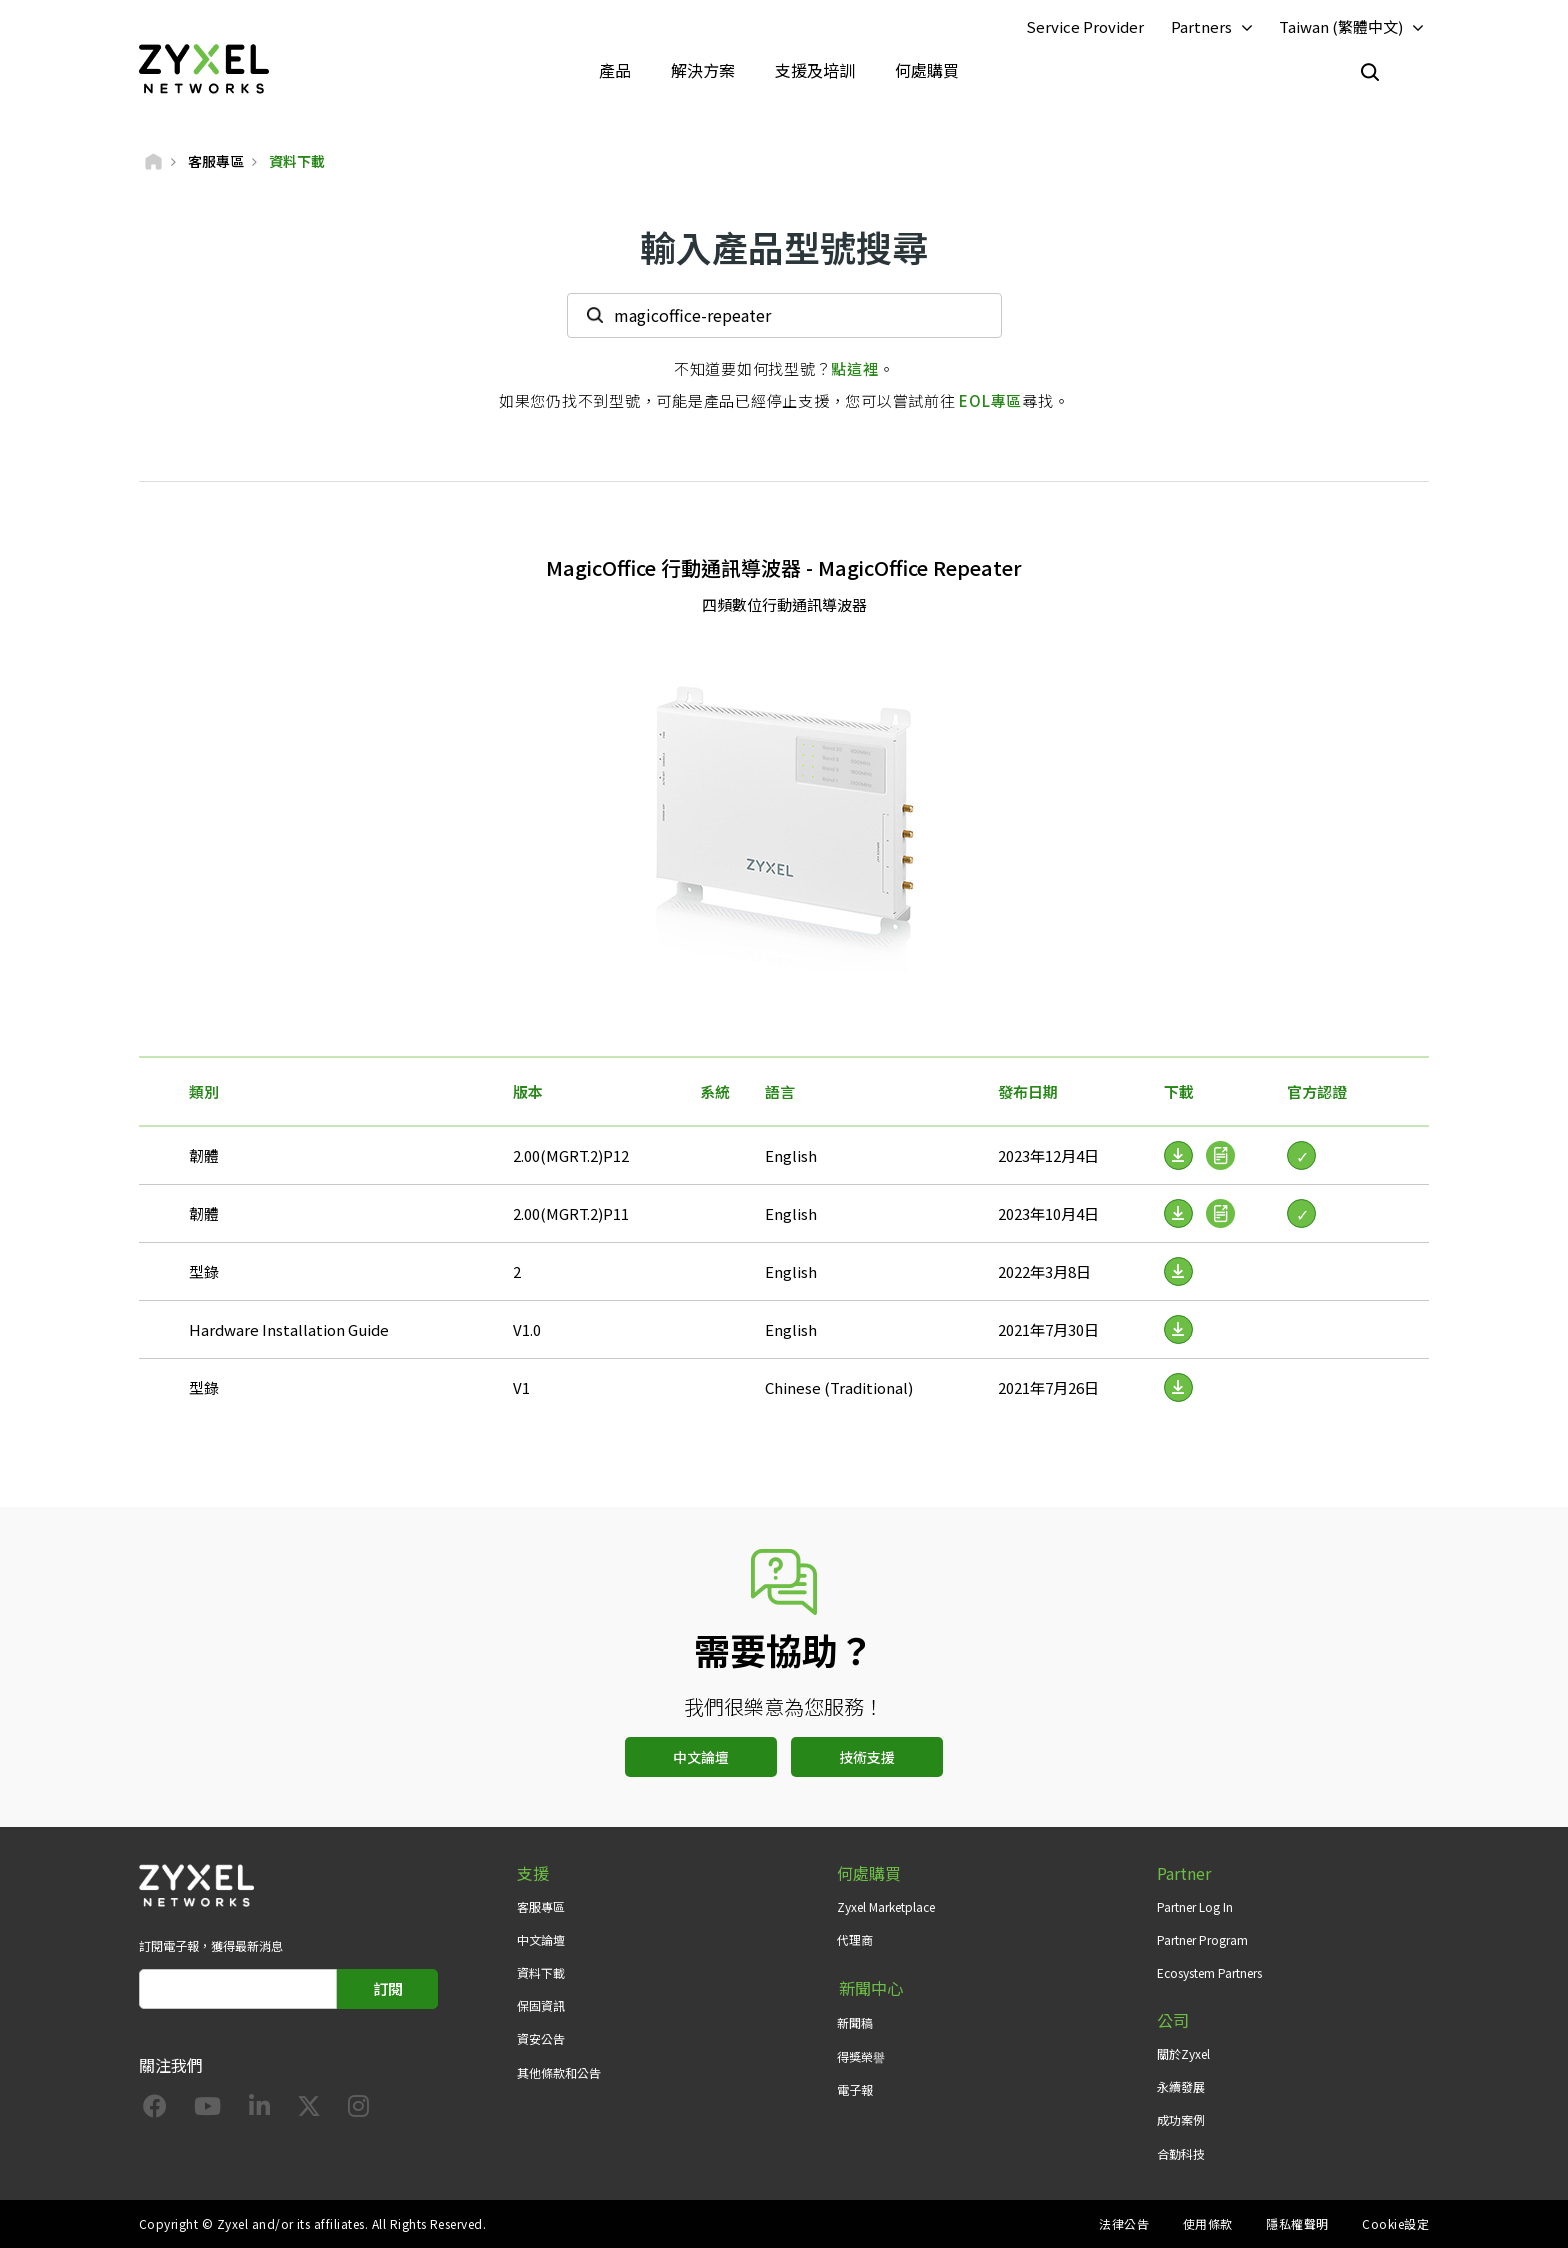 This screenshot has width=1568, height=2248. What do you see at coordinates (784, 247) in the screenshot?
I see `輸入產品型號搜尋` at bounding box center [784, 247].